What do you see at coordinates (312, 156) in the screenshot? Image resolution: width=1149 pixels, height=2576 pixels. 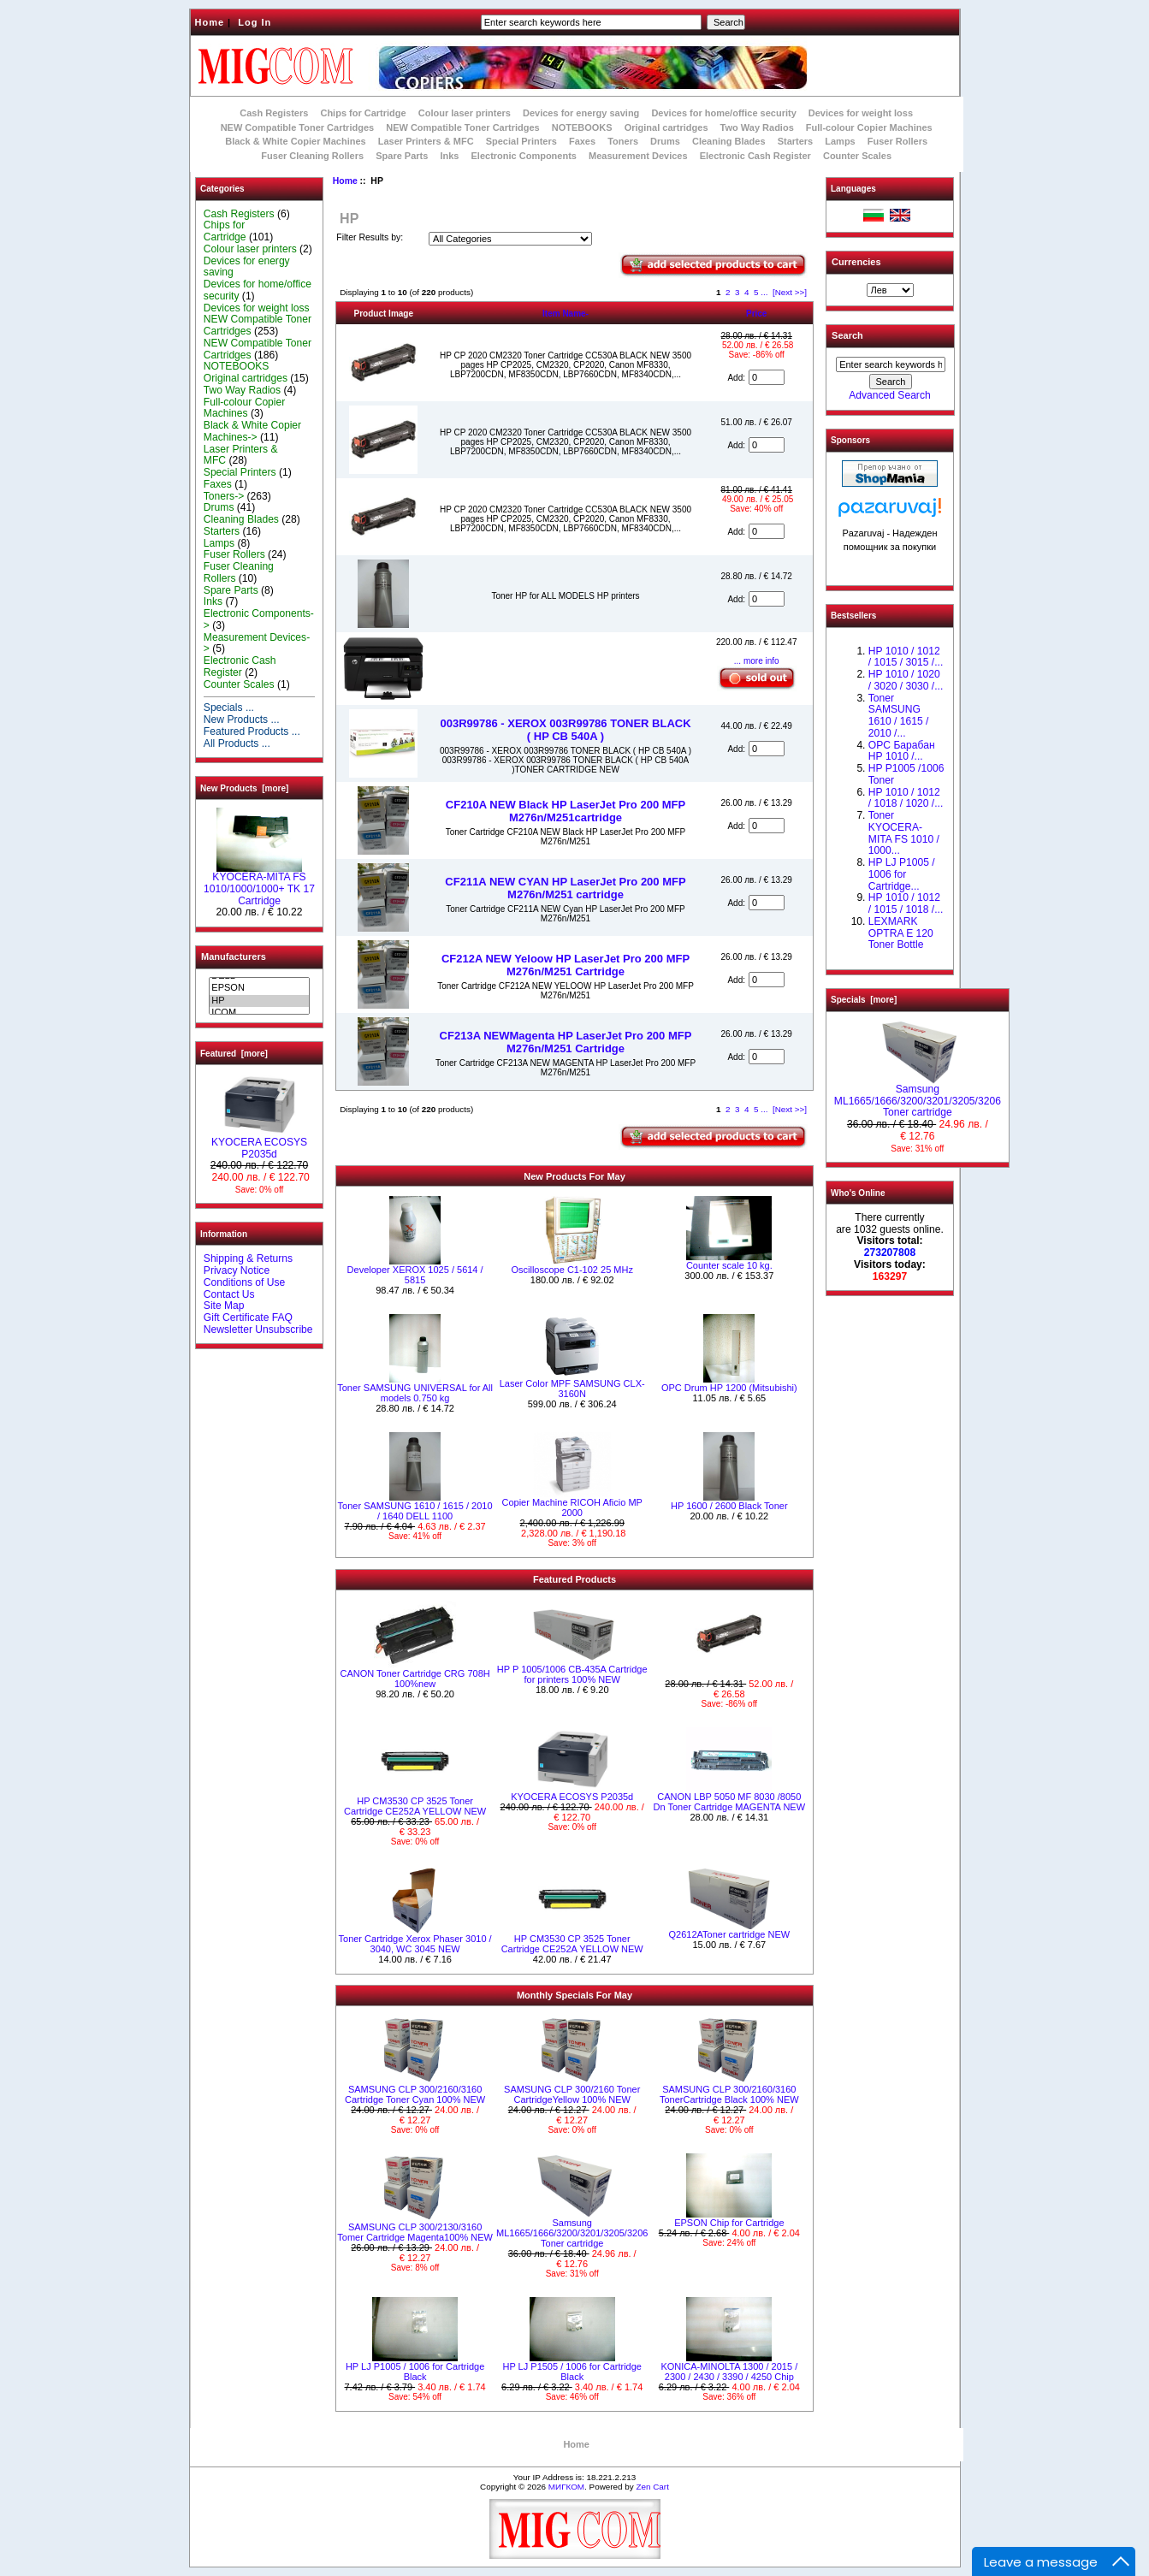 I see `Fuser Cleaning Rollers` at bounding box center [312, 156].